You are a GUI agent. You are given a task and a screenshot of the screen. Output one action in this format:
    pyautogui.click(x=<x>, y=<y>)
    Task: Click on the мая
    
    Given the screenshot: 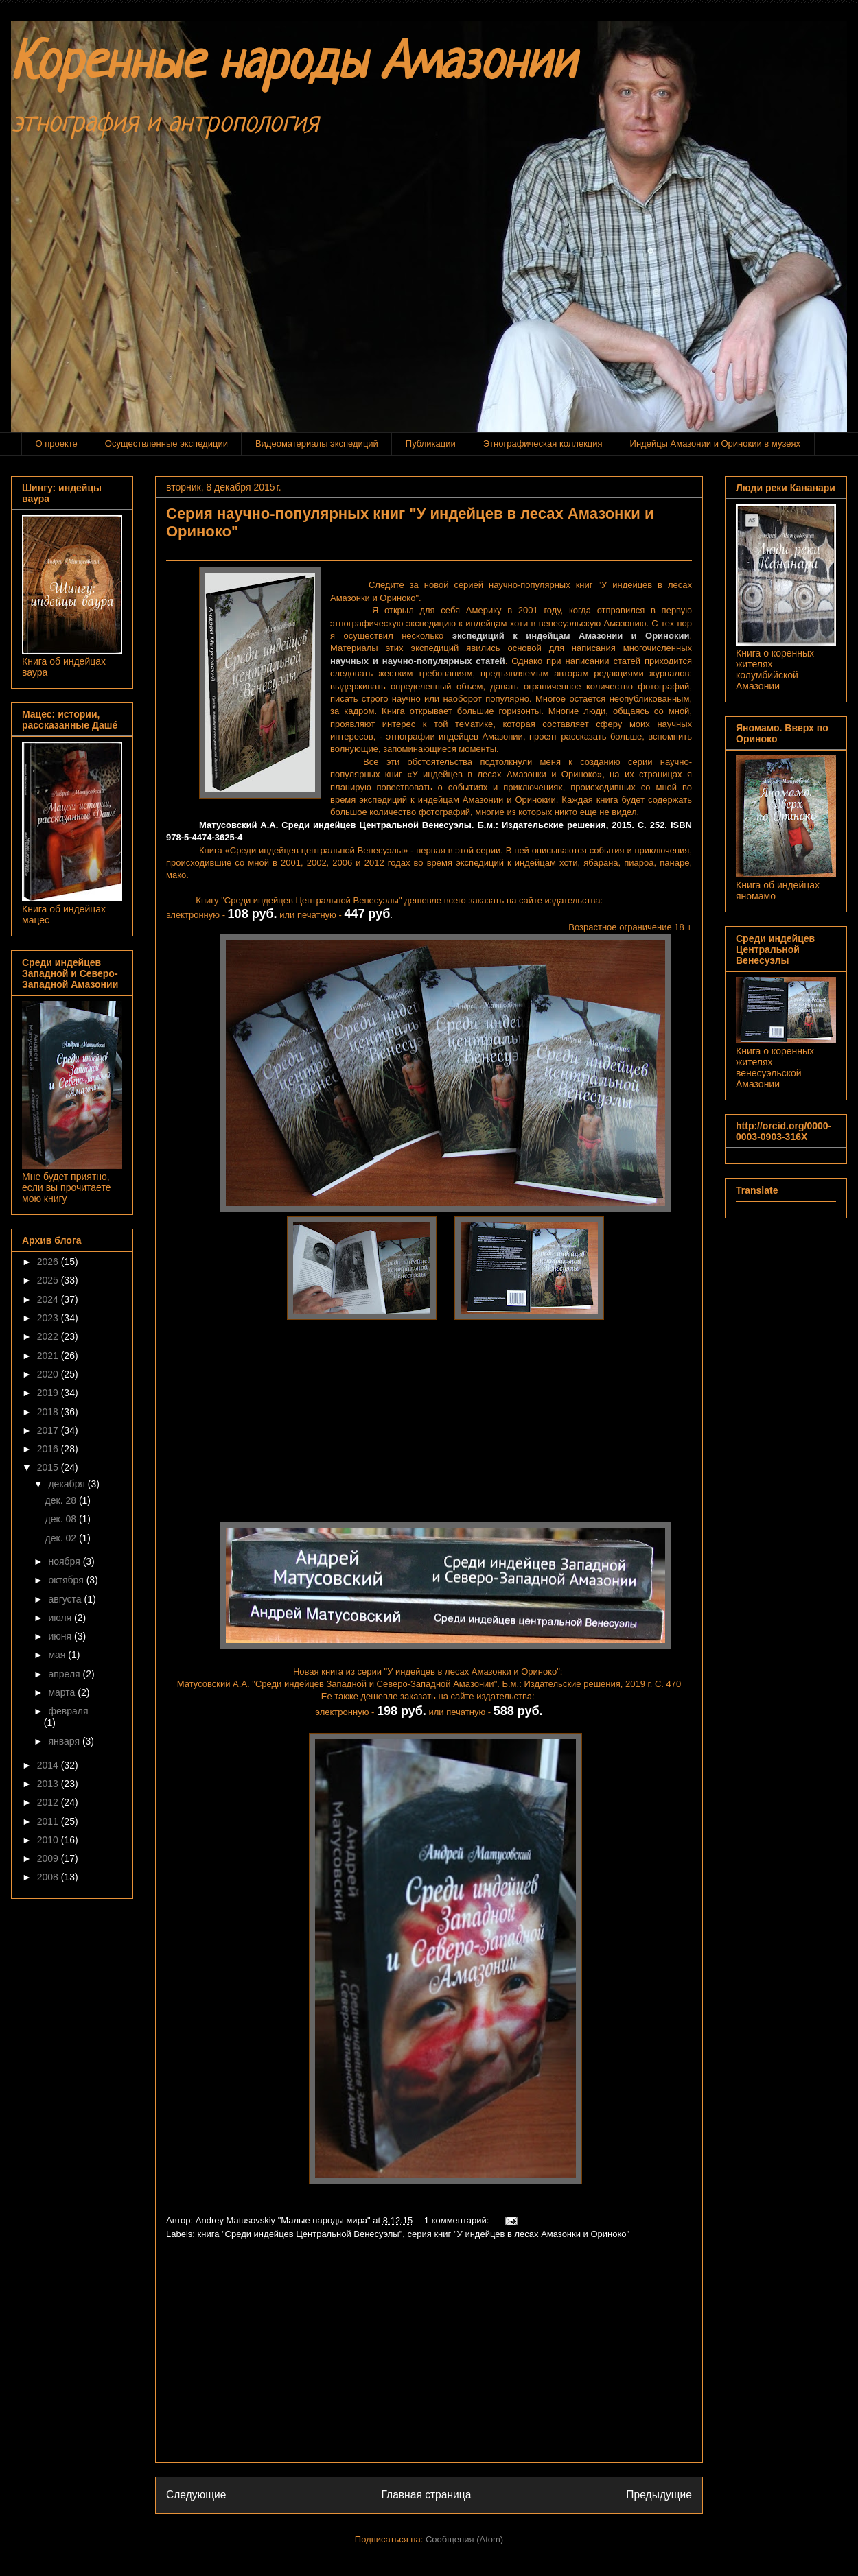 What is the action you would take?
    pyautogui.click(x=58, y=1654)
    